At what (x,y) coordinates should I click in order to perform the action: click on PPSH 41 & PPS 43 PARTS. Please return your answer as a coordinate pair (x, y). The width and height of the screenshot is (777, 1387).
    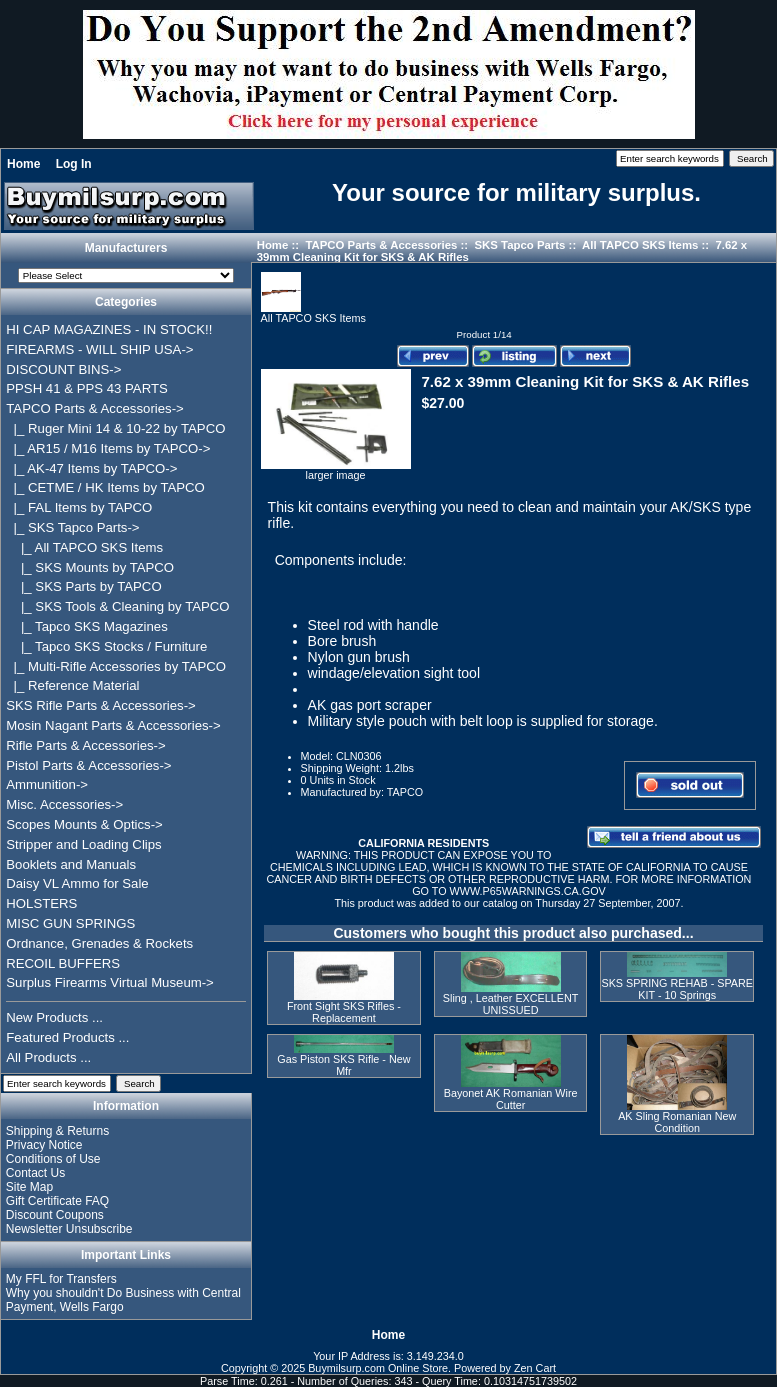
    Looking at the image, I should click on (87, 388).